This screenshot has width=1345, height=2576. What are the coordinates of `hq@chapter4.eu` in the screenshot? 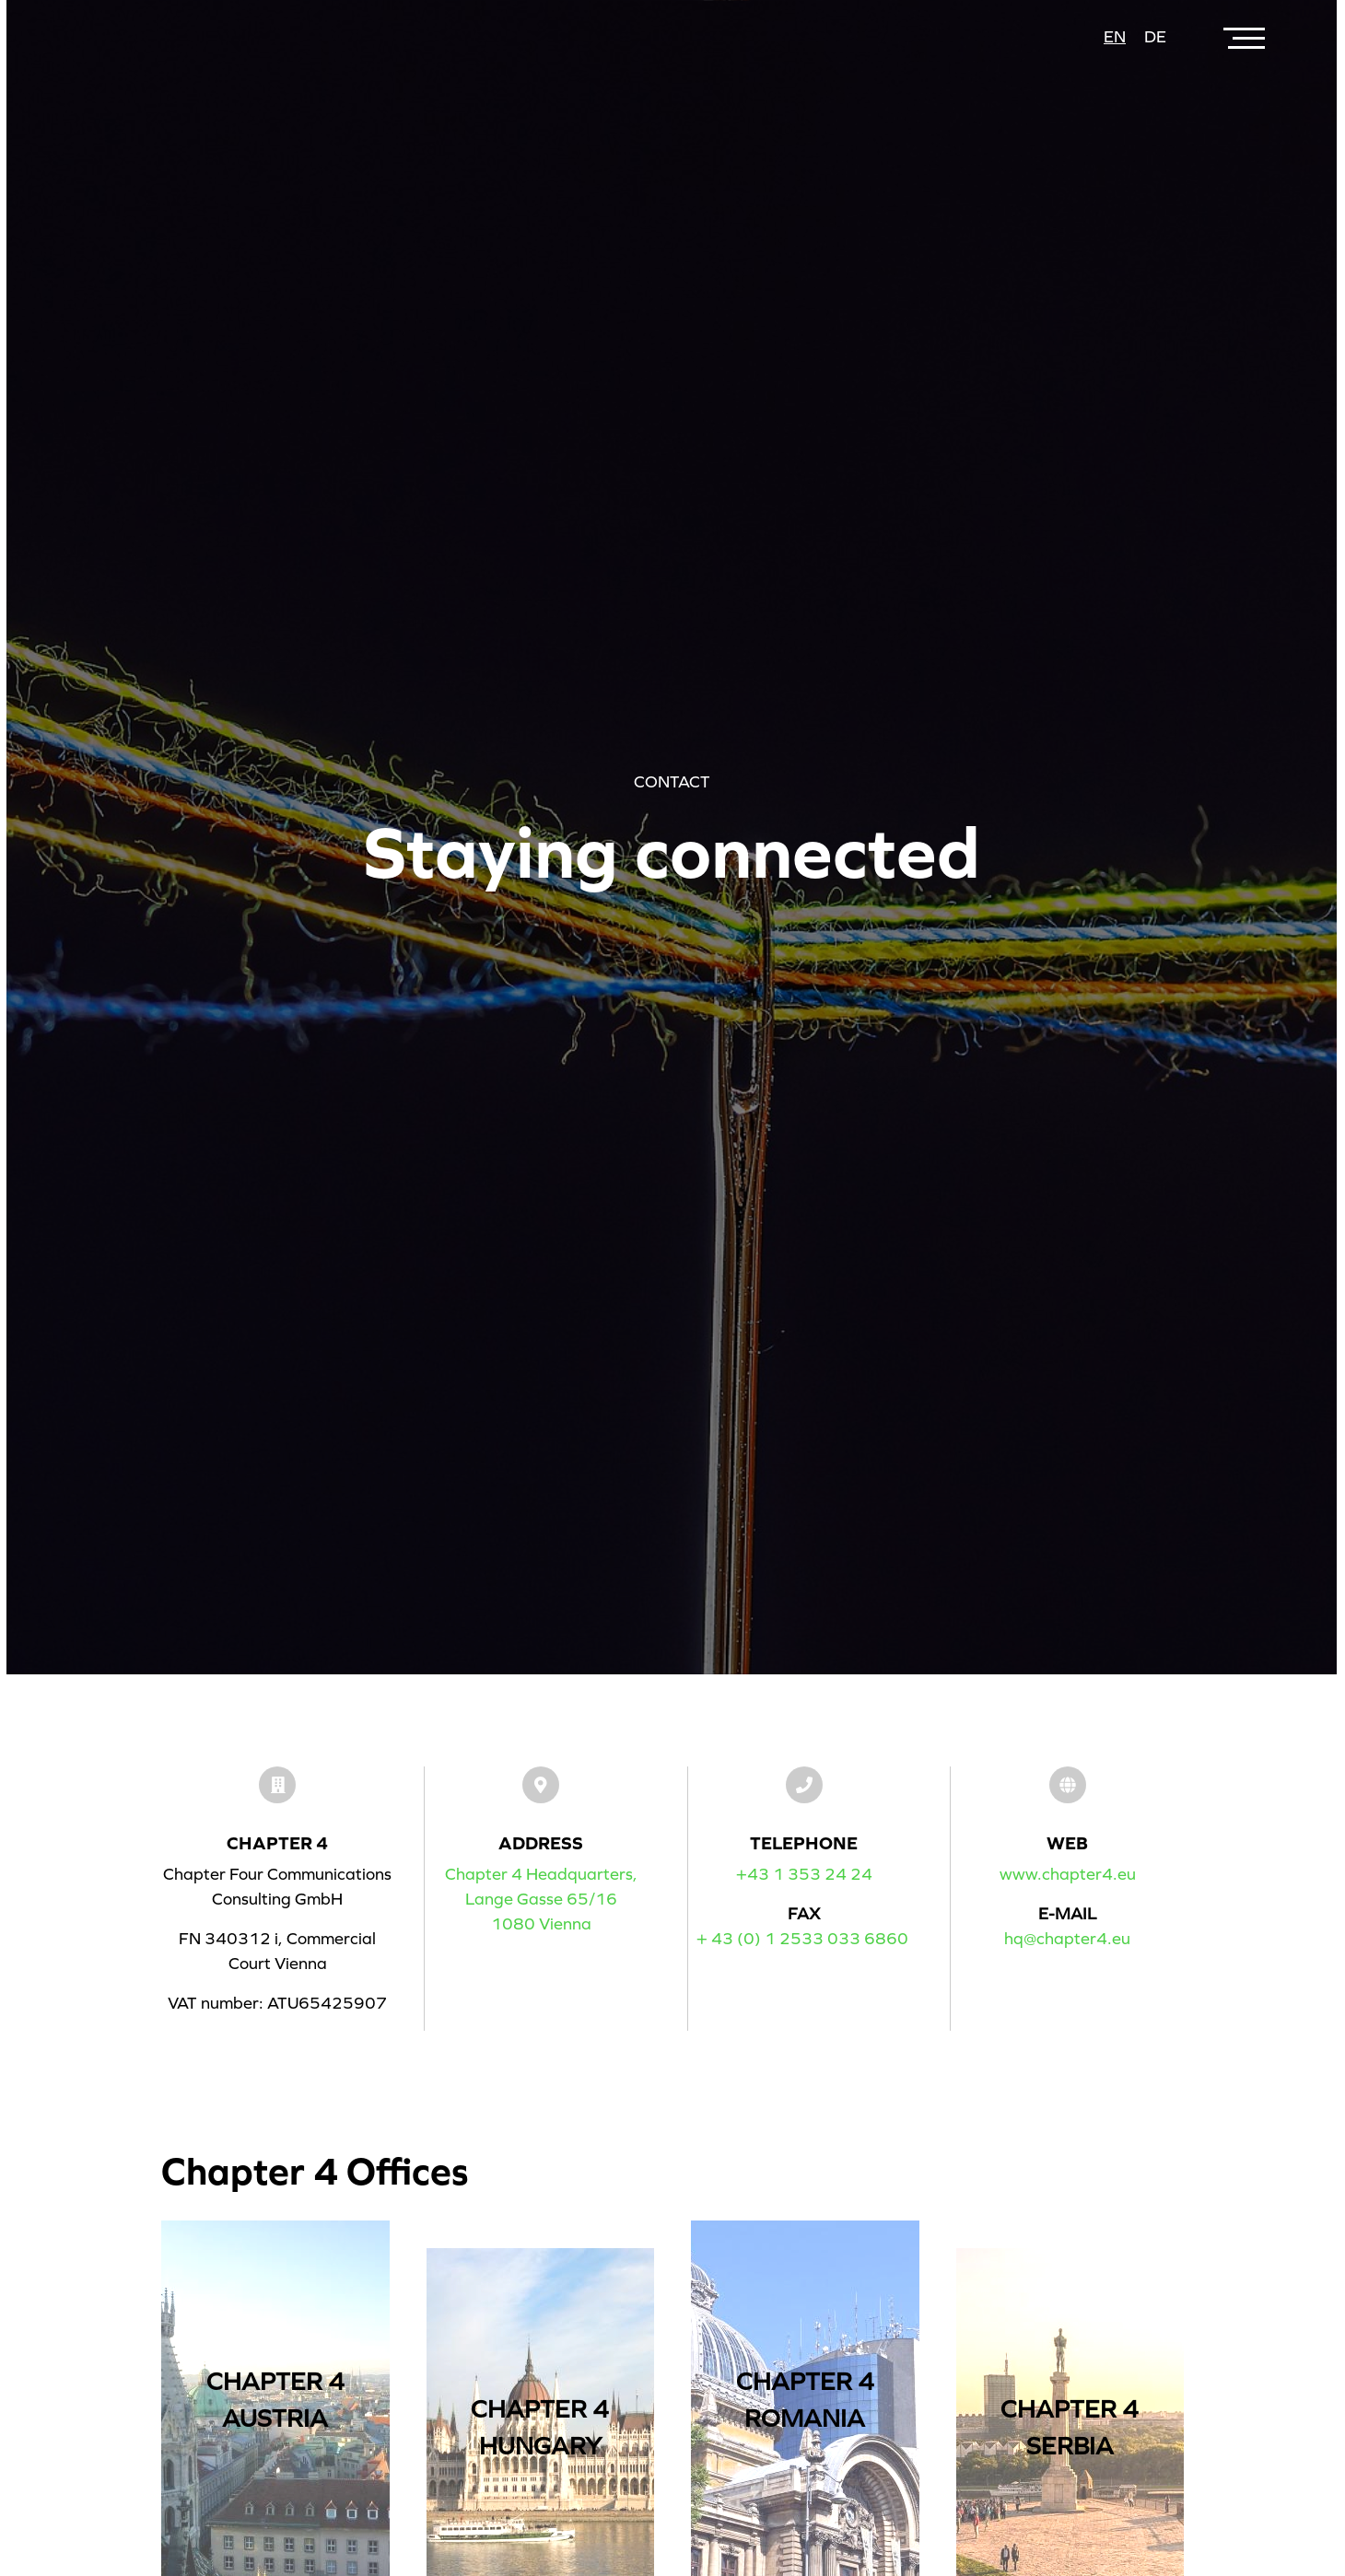 It's located at (1067, 1939).